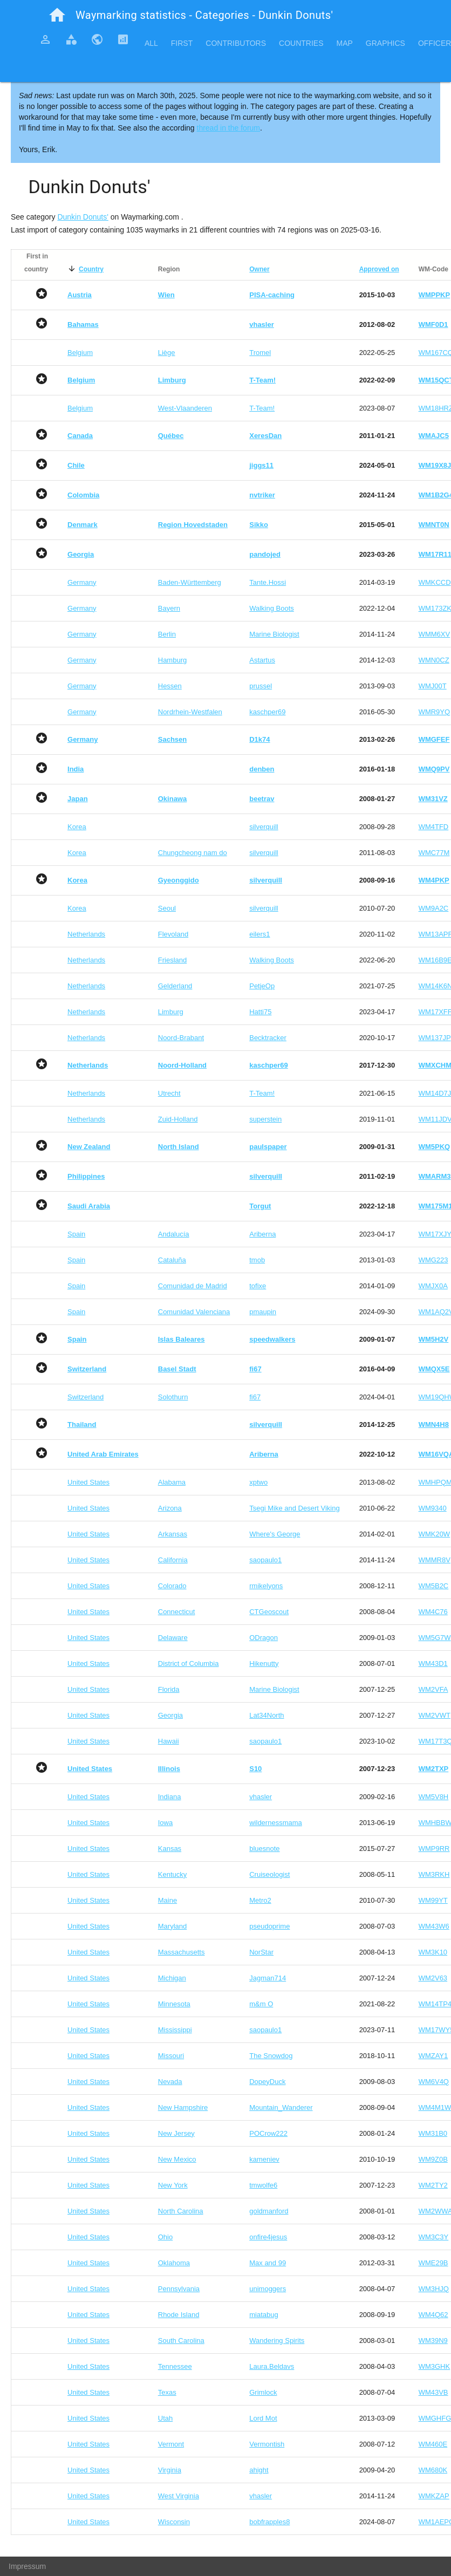 This screenshot has width=451, height=2576. I want to click on Tante.Hossi, so click(267, 582).